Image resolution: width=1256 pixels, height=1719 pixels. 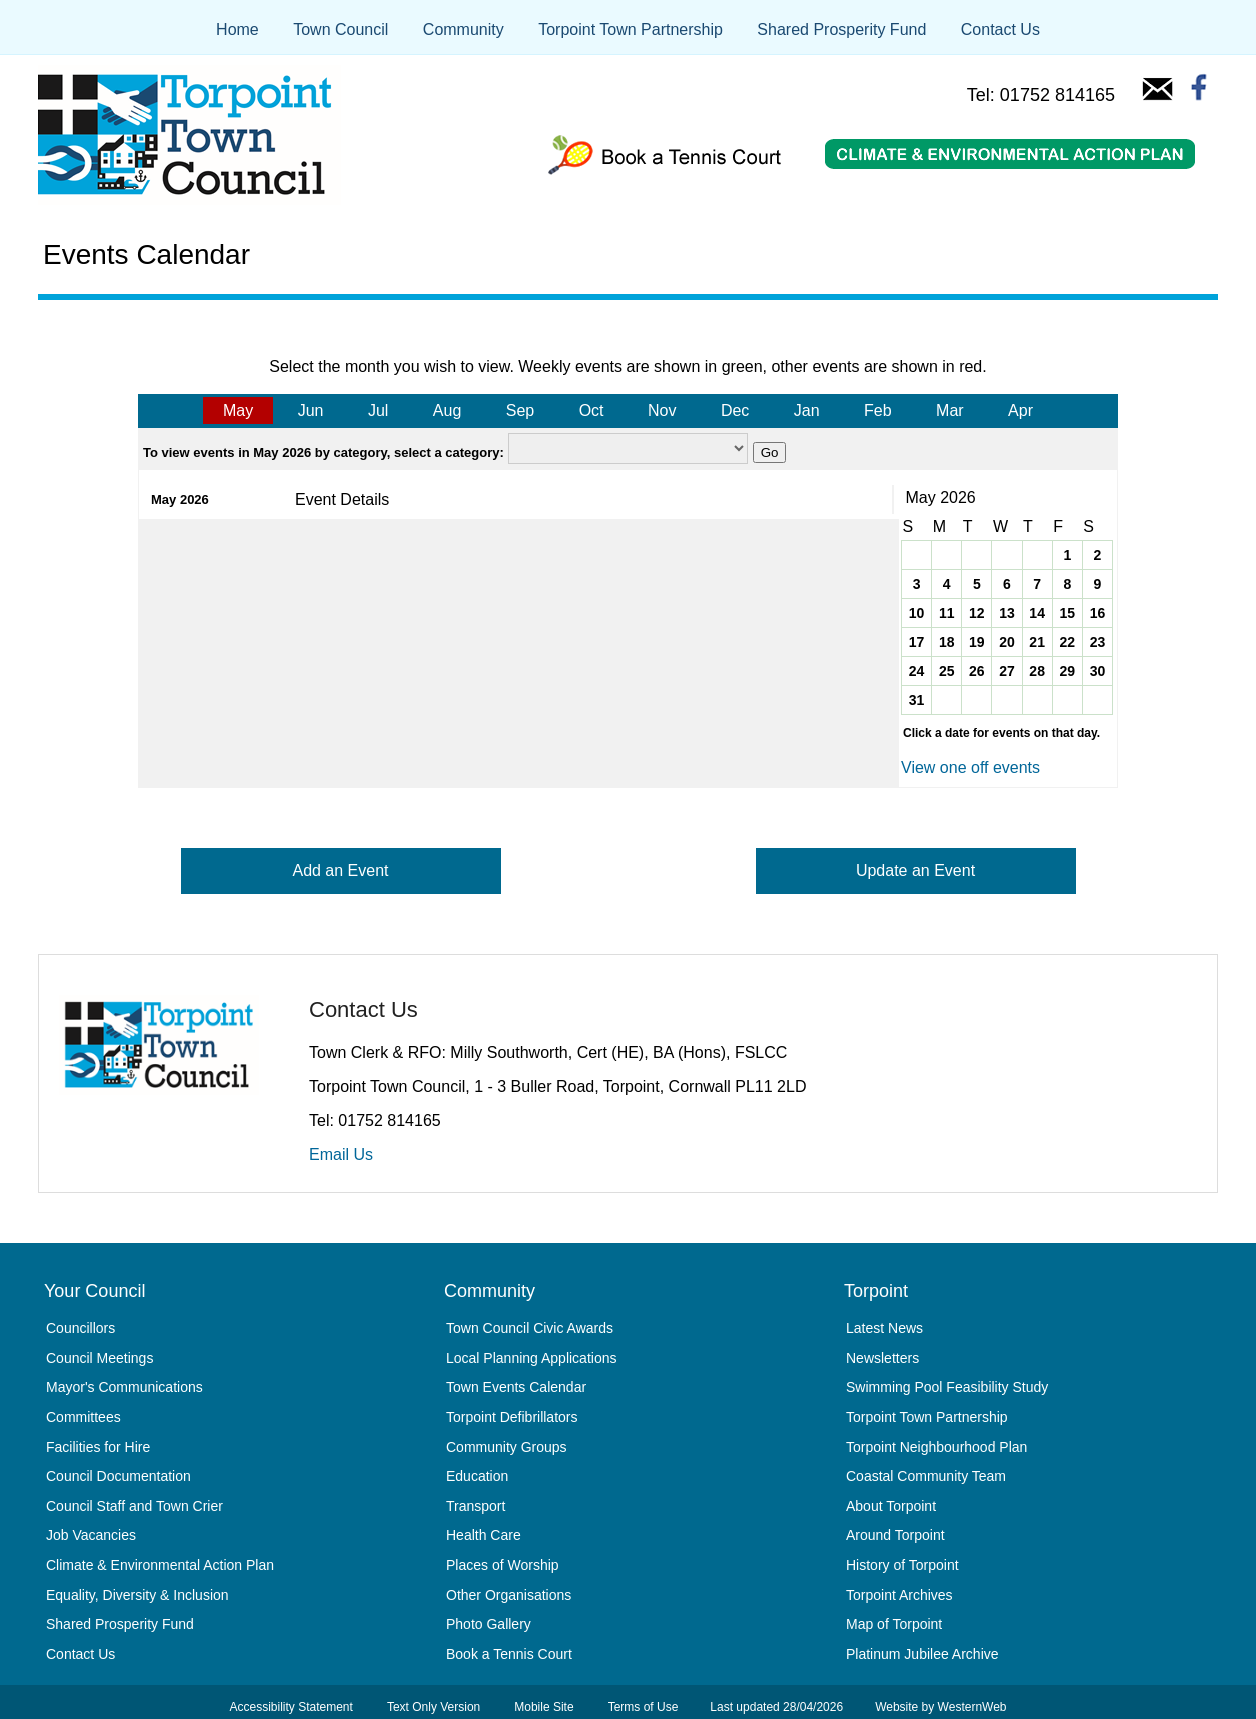 I want to click on 20, so click(x=1007, y=642).